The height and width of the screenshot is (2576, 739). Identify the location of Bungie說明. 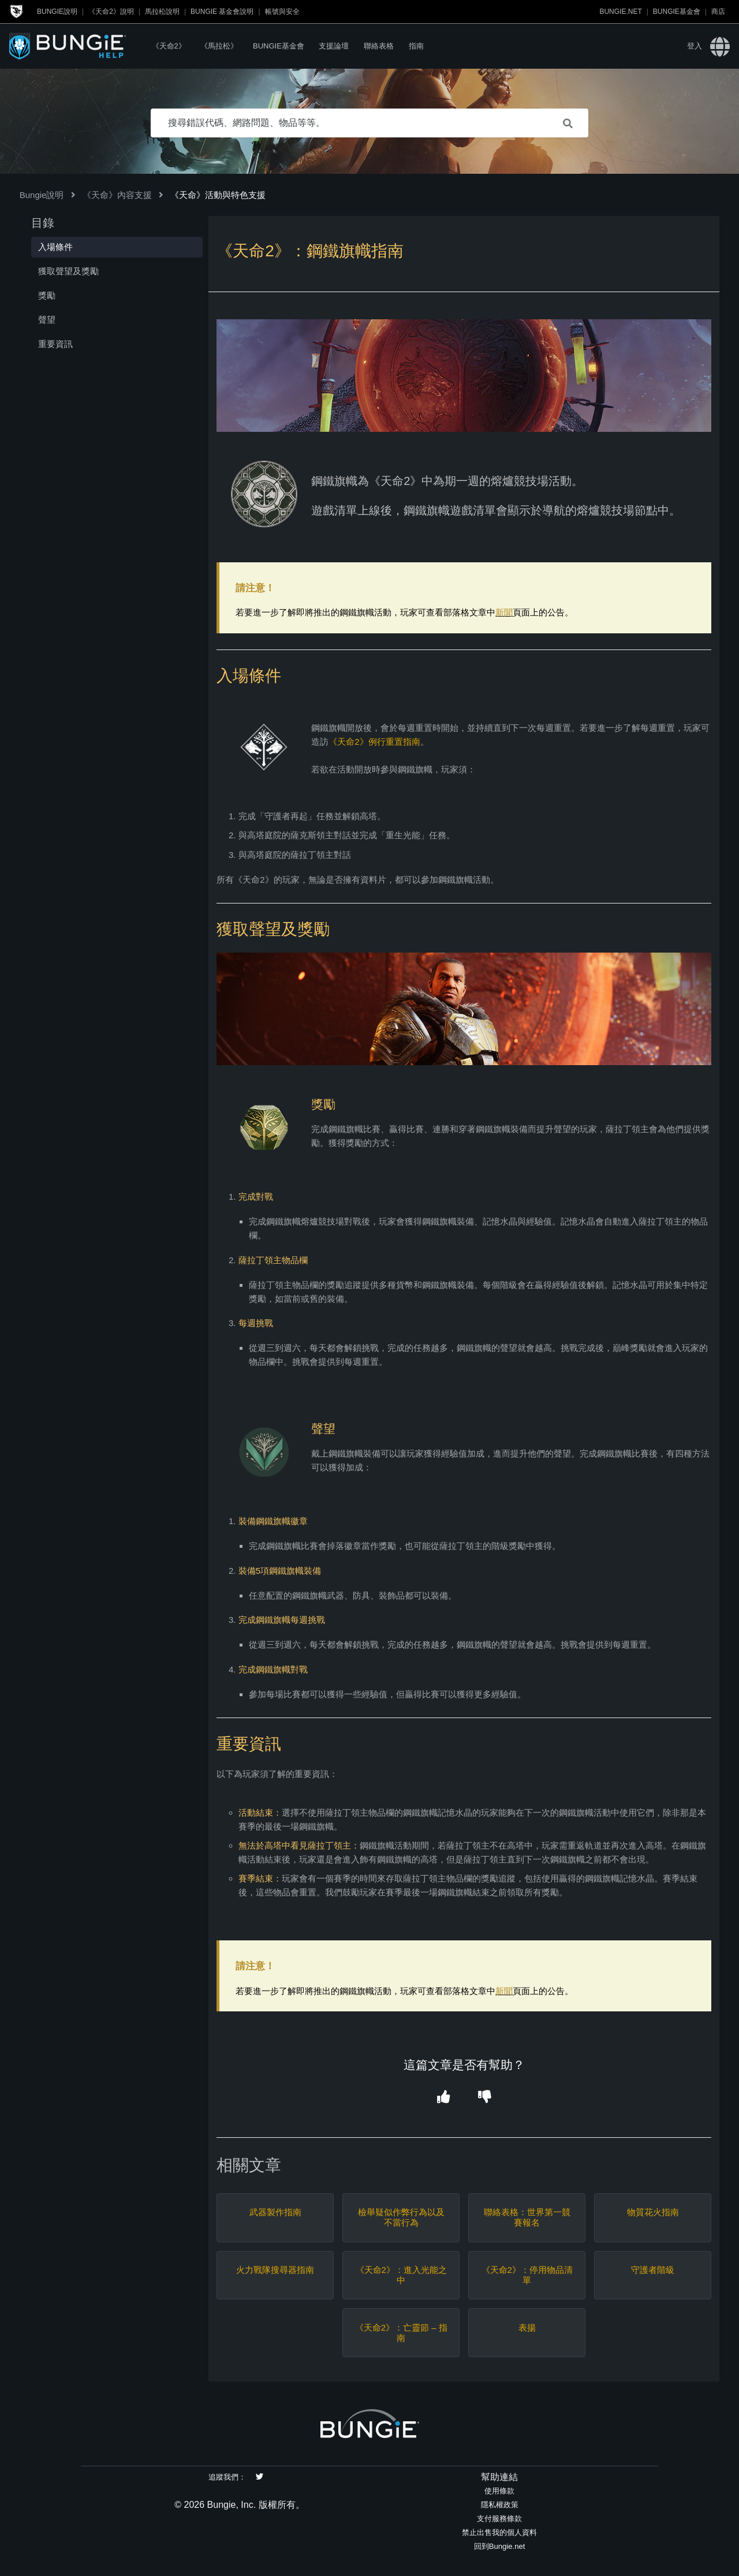
(57, 12).